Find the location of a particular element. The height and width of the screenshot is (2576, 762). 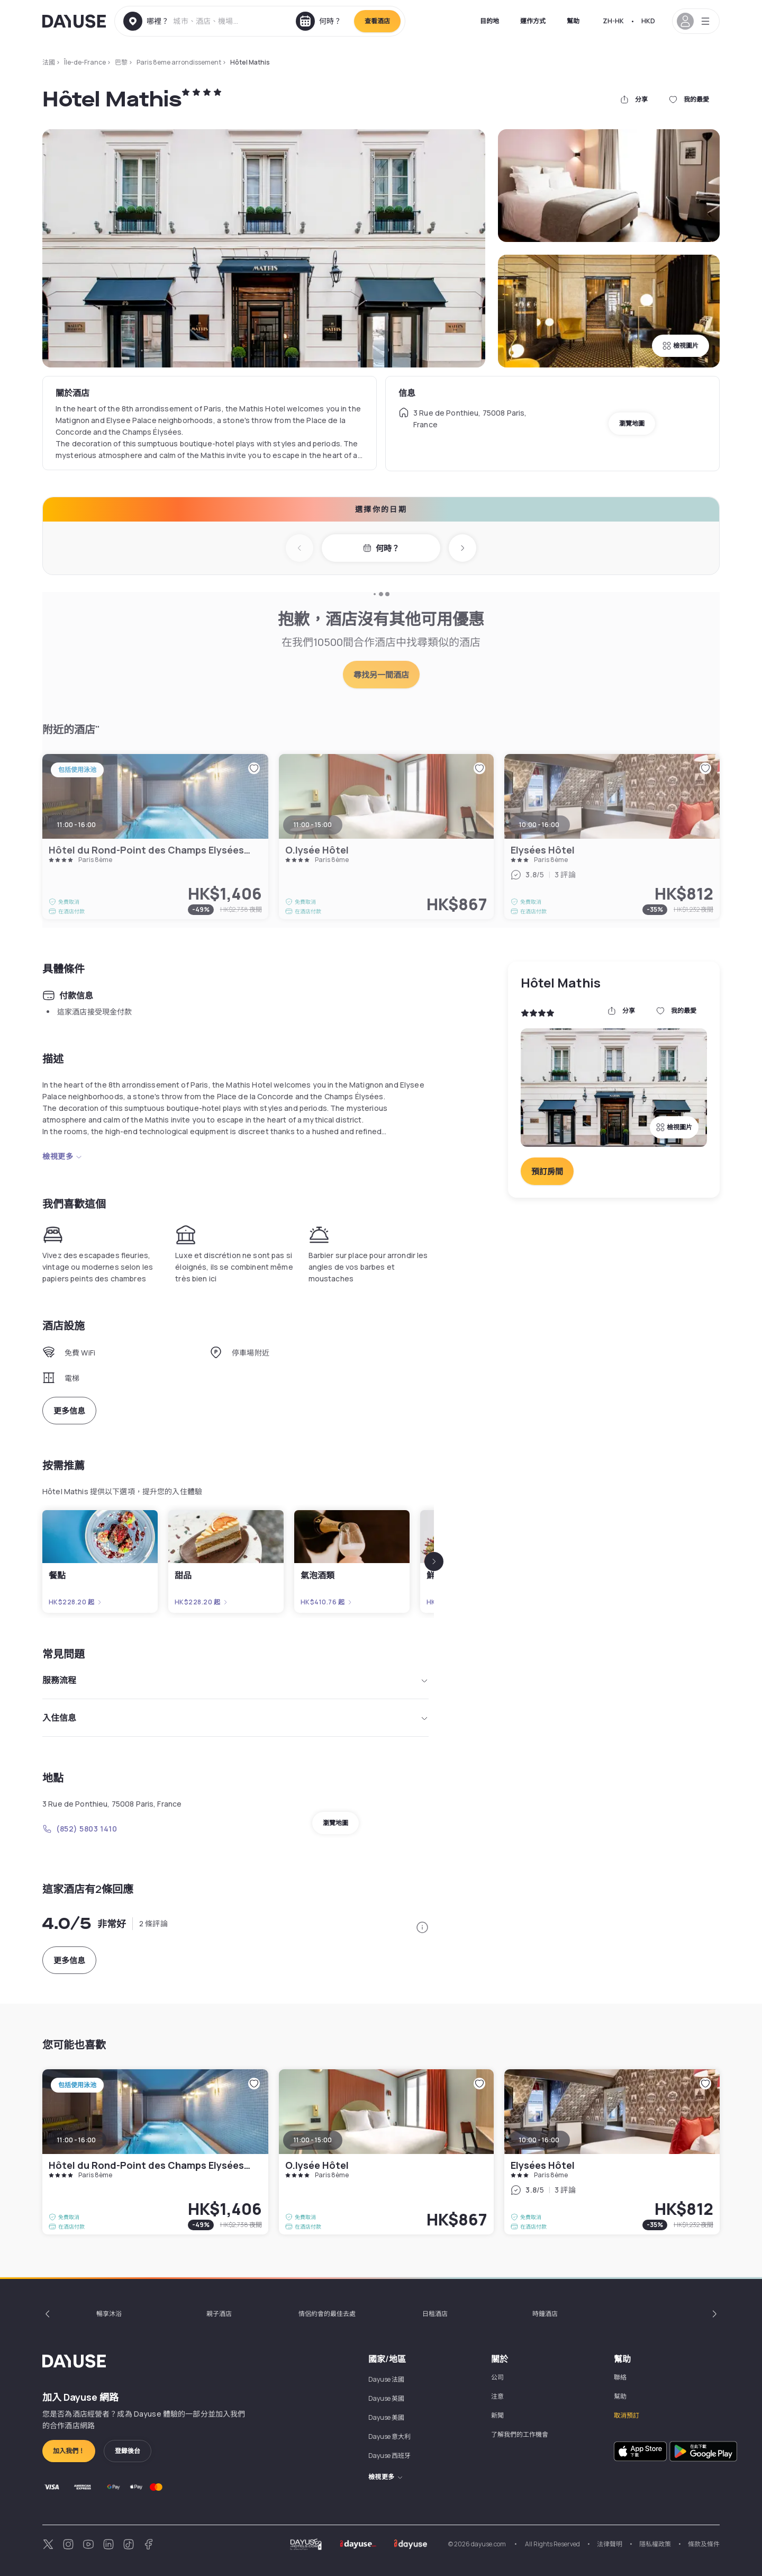

隱私權政策 is located at coordinates (655, 2543).